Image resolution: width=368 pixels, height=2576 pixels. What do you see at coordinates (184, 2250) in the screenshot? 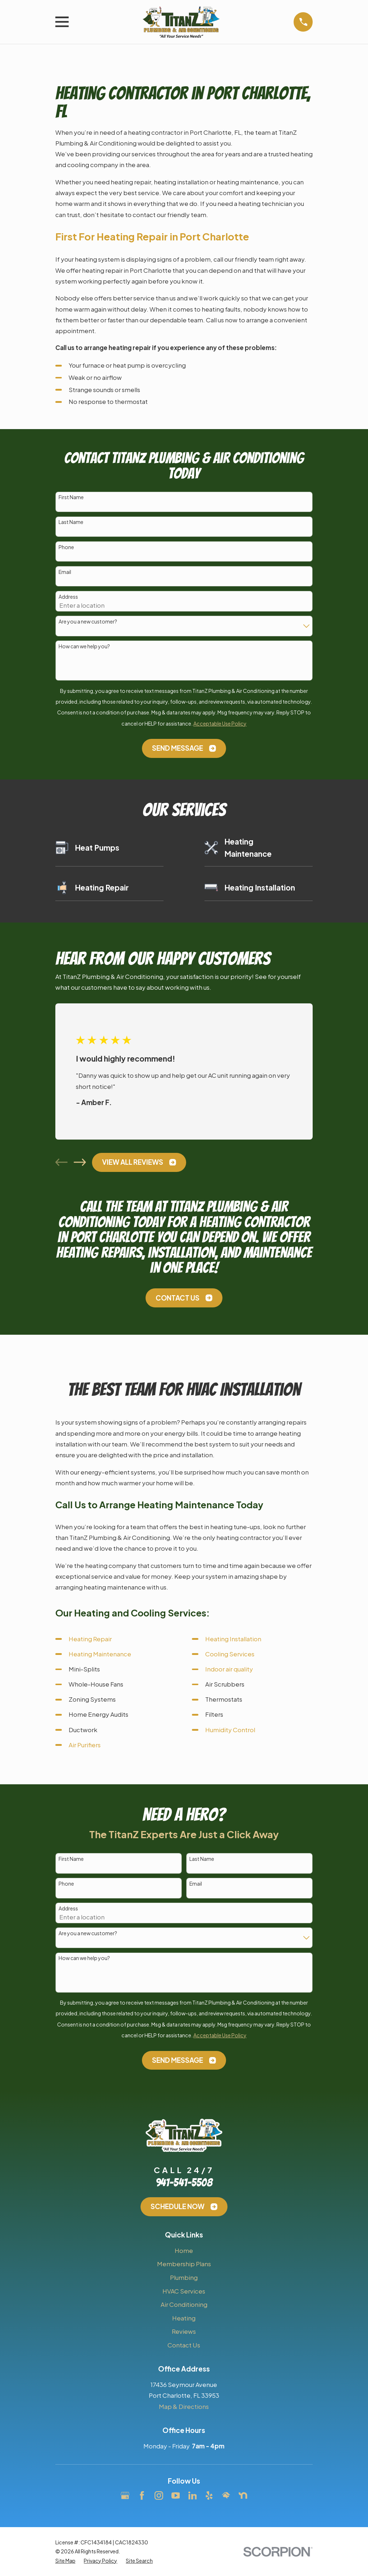
I see `Home` at bounding box center [184, 2250].